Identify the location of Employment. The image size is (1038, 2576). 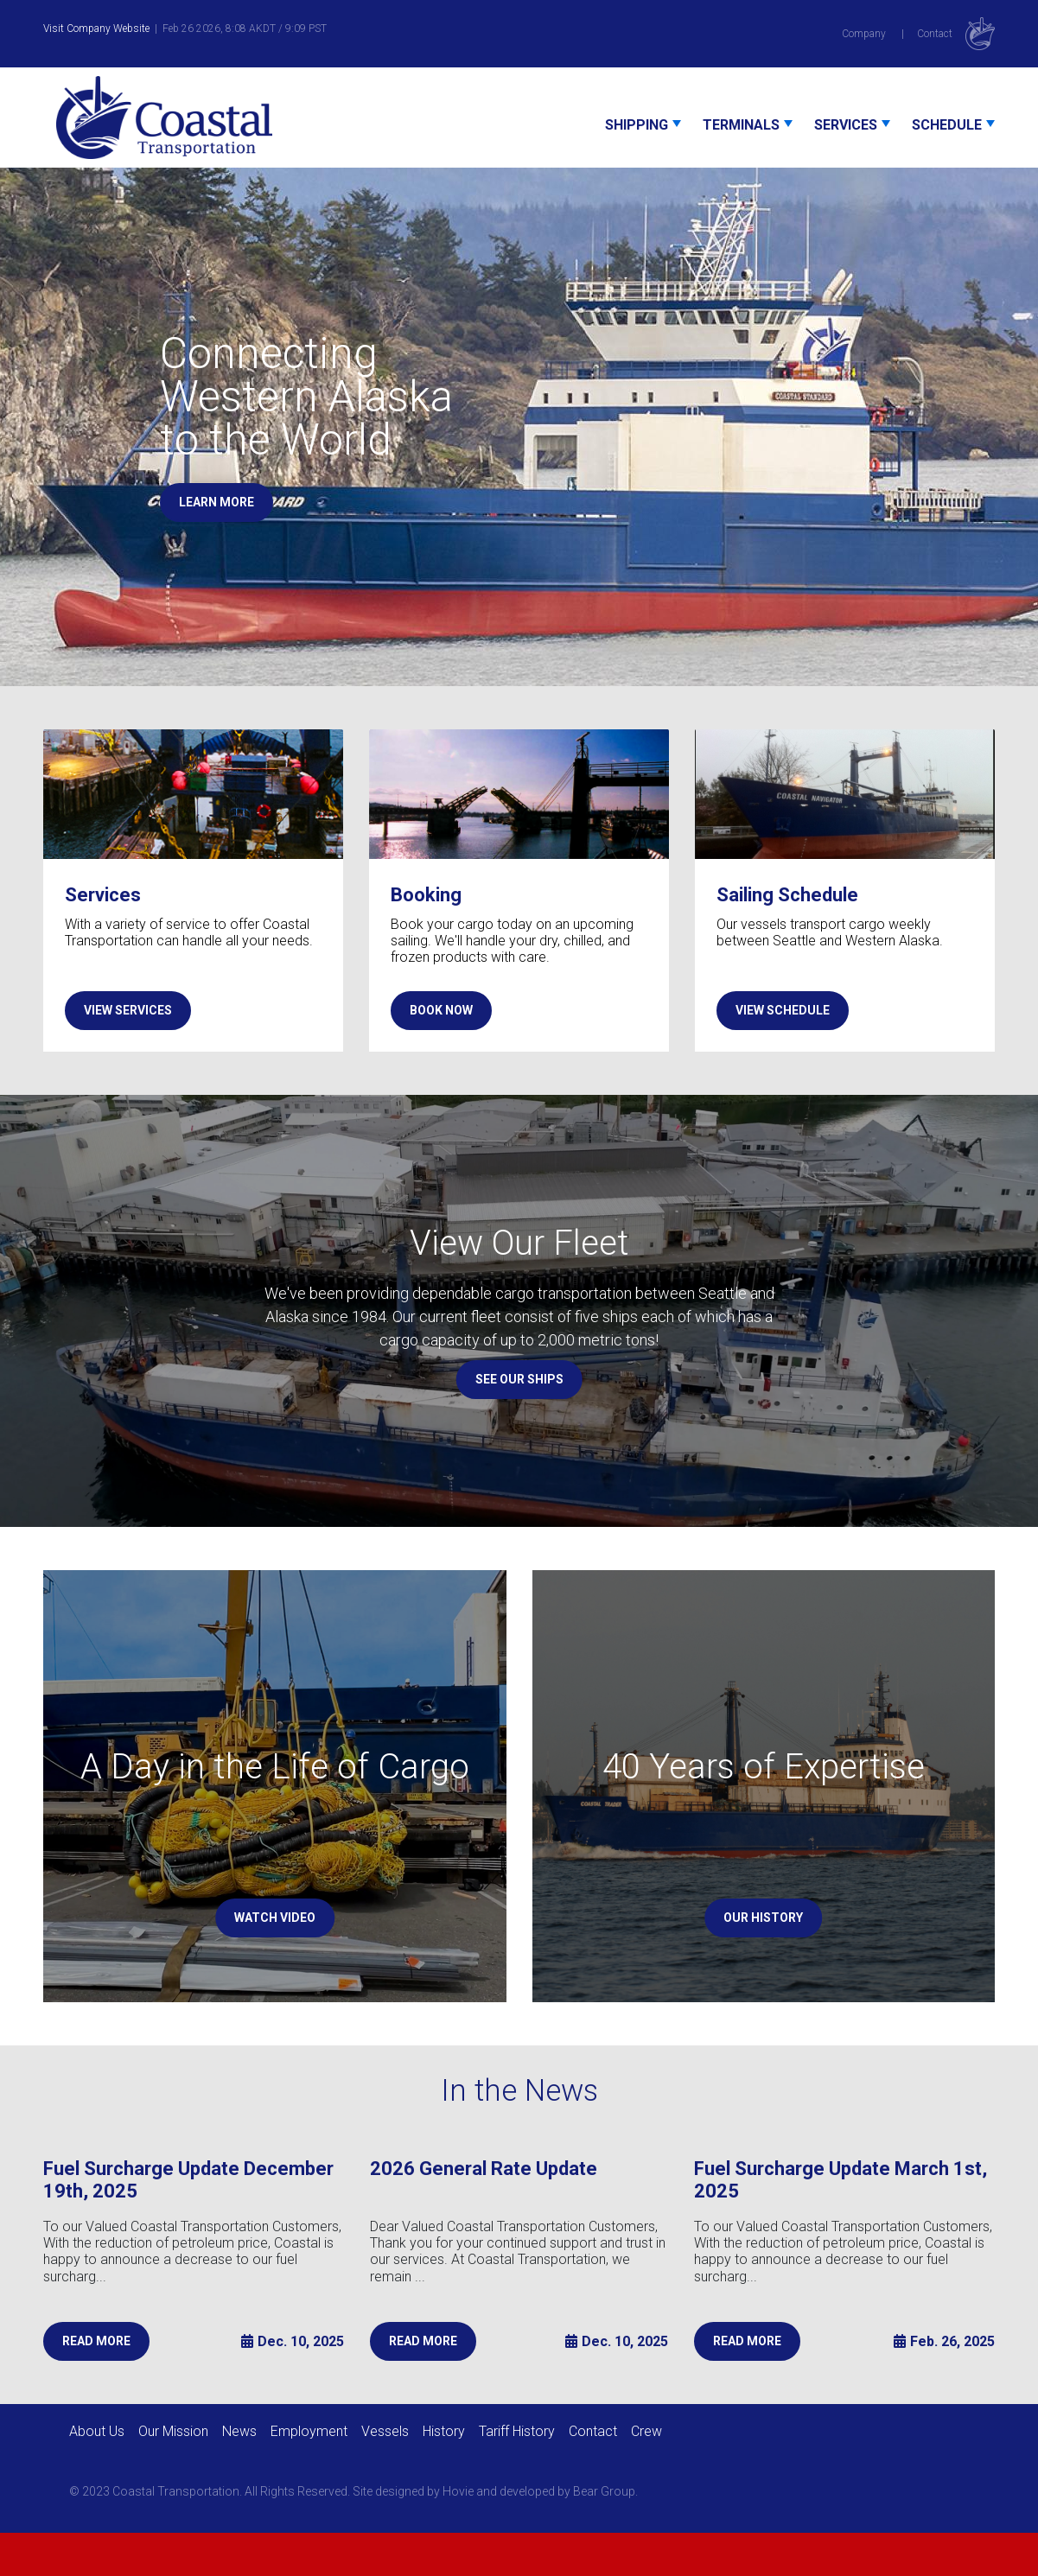
(309, 2431).